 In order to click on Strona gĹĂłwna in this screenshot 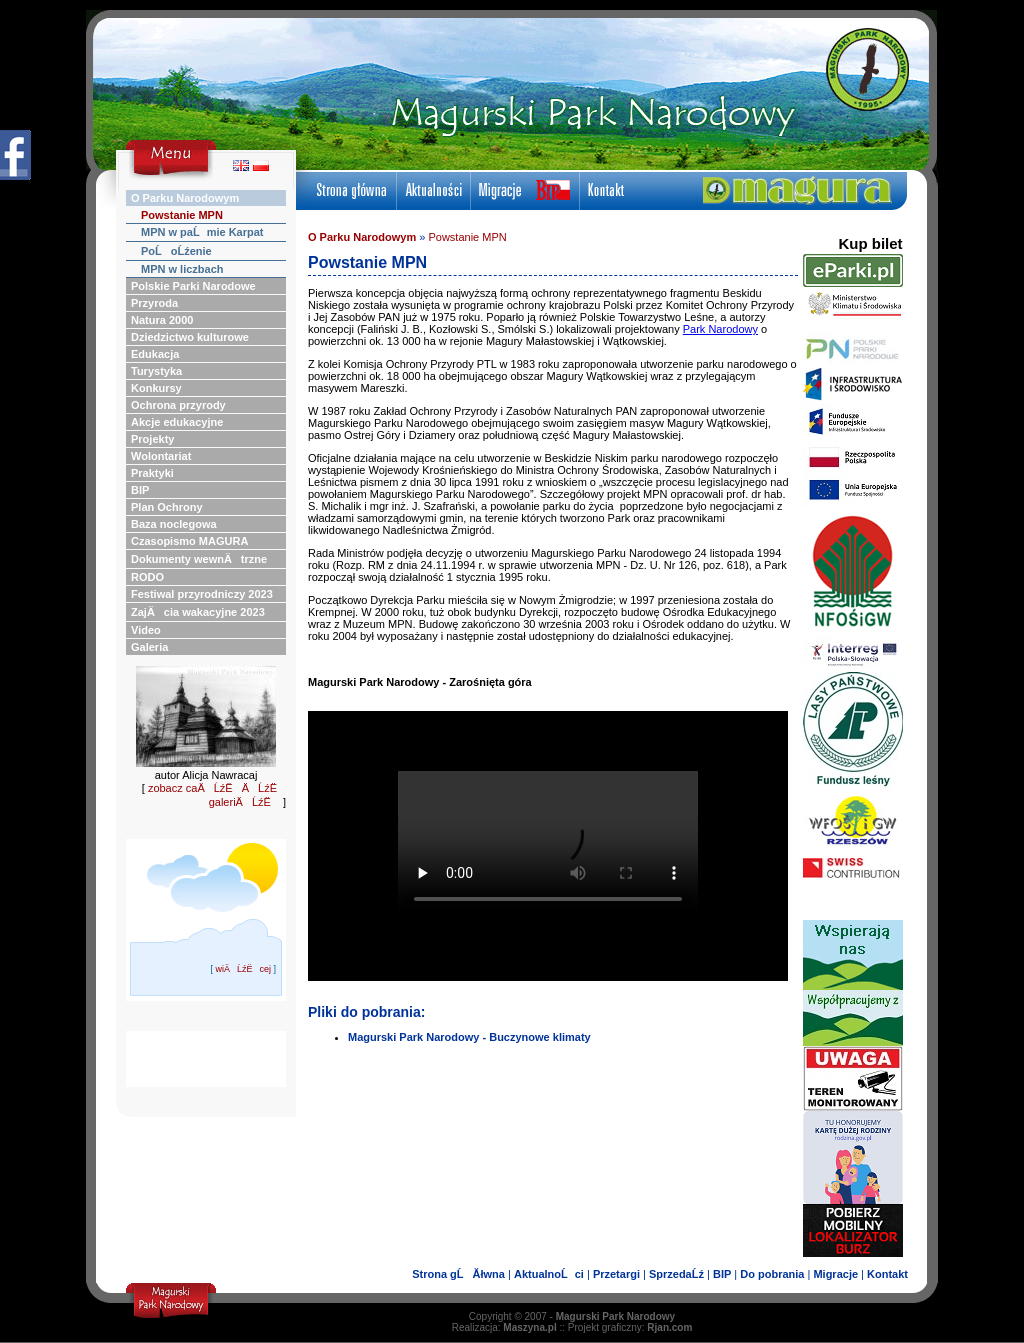, I will do `click(458, 1274)`.